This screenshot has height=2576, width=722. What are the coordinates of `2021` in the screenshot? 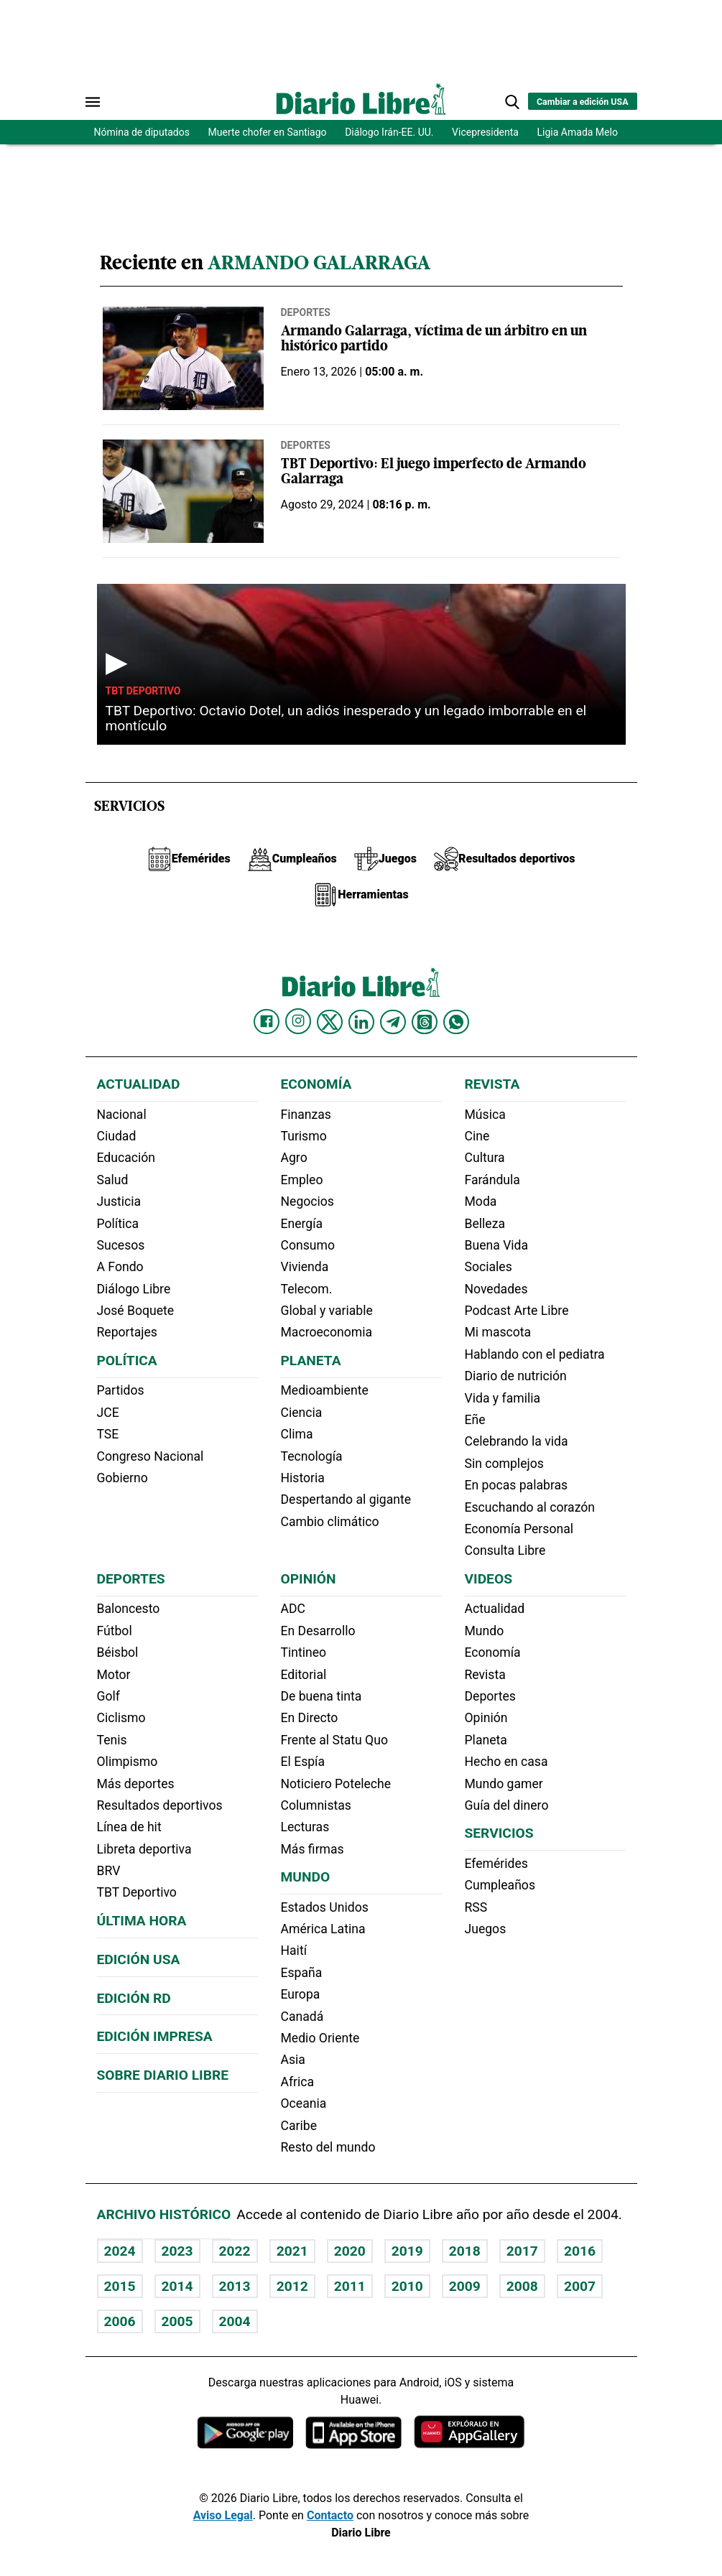 It's located at (292, 2251).